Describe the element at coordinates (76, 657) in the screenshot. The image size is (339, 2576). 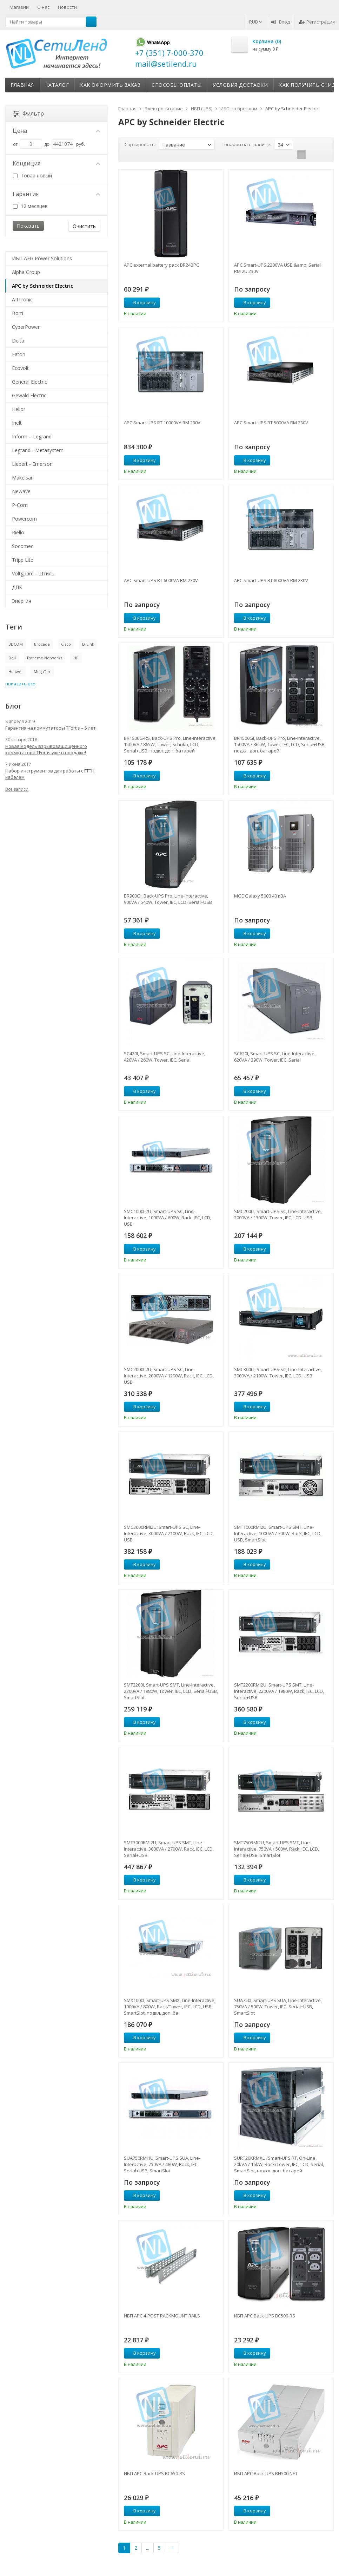
I see `HP` at that location.